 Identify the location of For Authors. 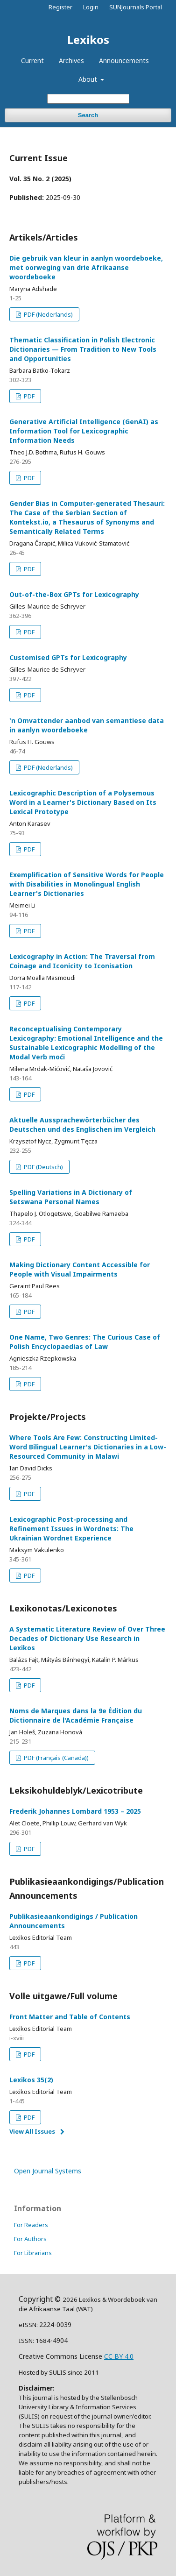
(30, 2239).